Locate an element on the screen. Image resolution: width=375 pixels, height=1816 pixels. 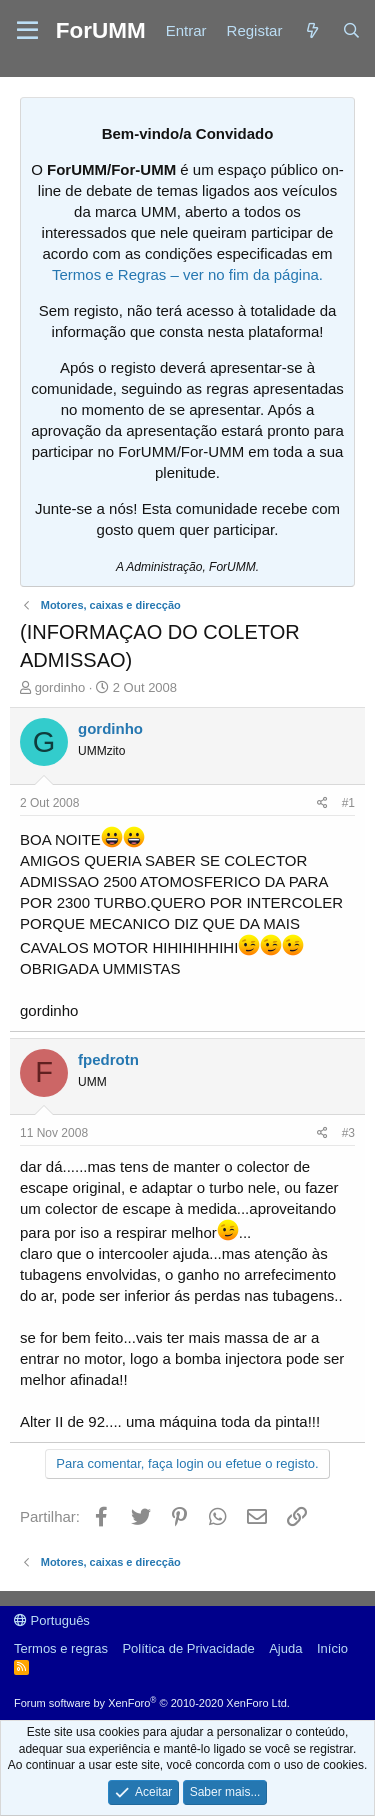
Termos e regras is located at coordinates (61, 1648).